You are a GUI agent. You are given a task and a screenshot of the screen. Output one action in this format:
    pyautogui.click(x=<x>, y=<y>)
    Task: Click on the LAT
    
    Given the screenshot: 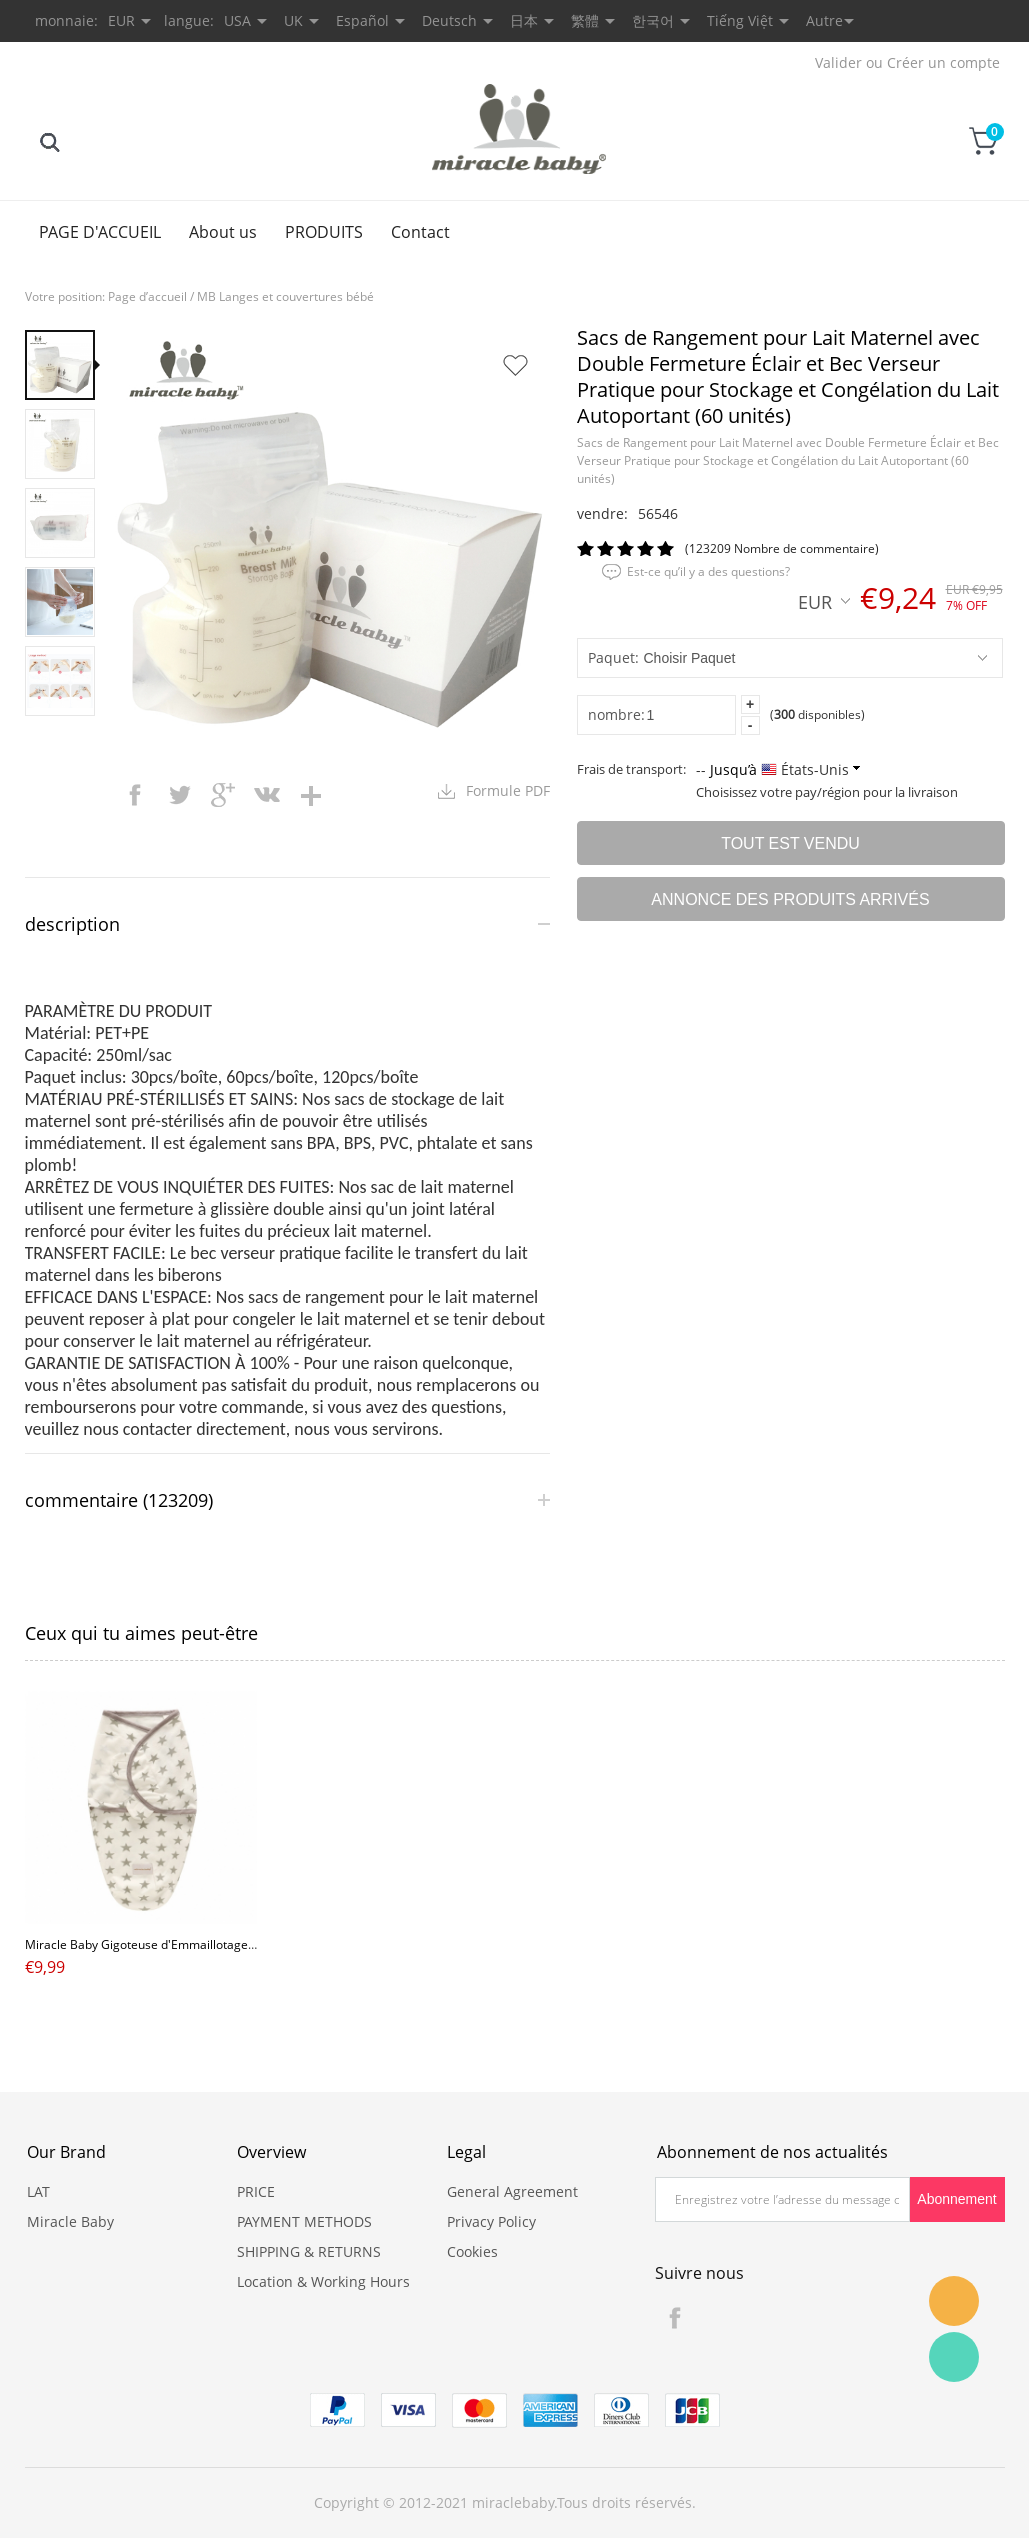 What is the action you would take?
    pyautogui.click(x=38, y=2191)
    